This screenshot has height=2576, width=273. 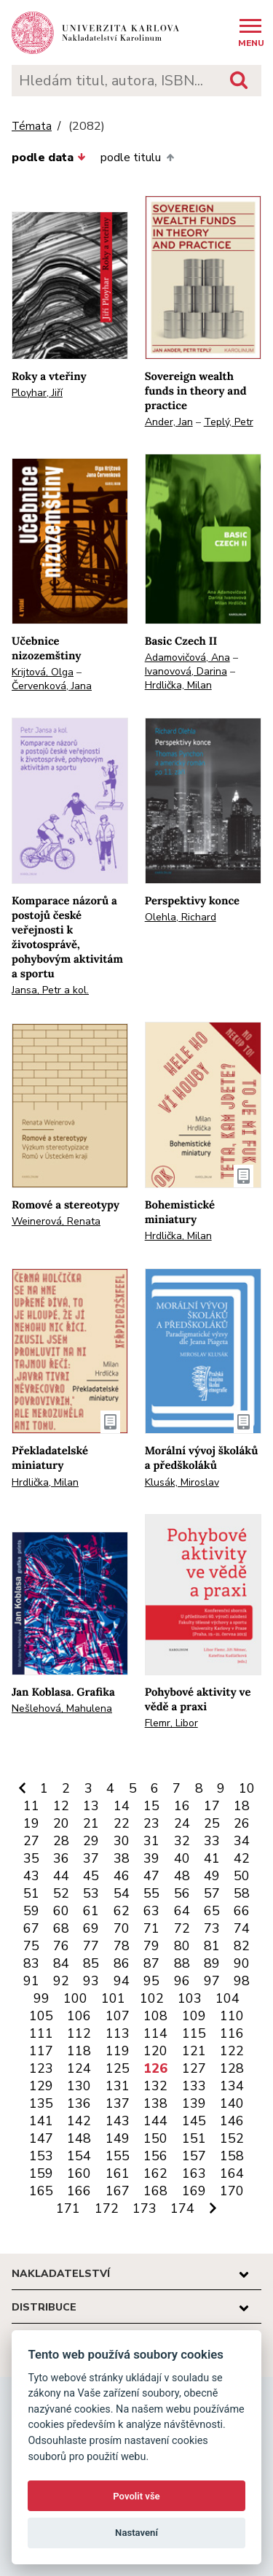 What do you see at coordinates (242, 1893) in the screenshot?
I see `58` at bounding box center [242, 1893].